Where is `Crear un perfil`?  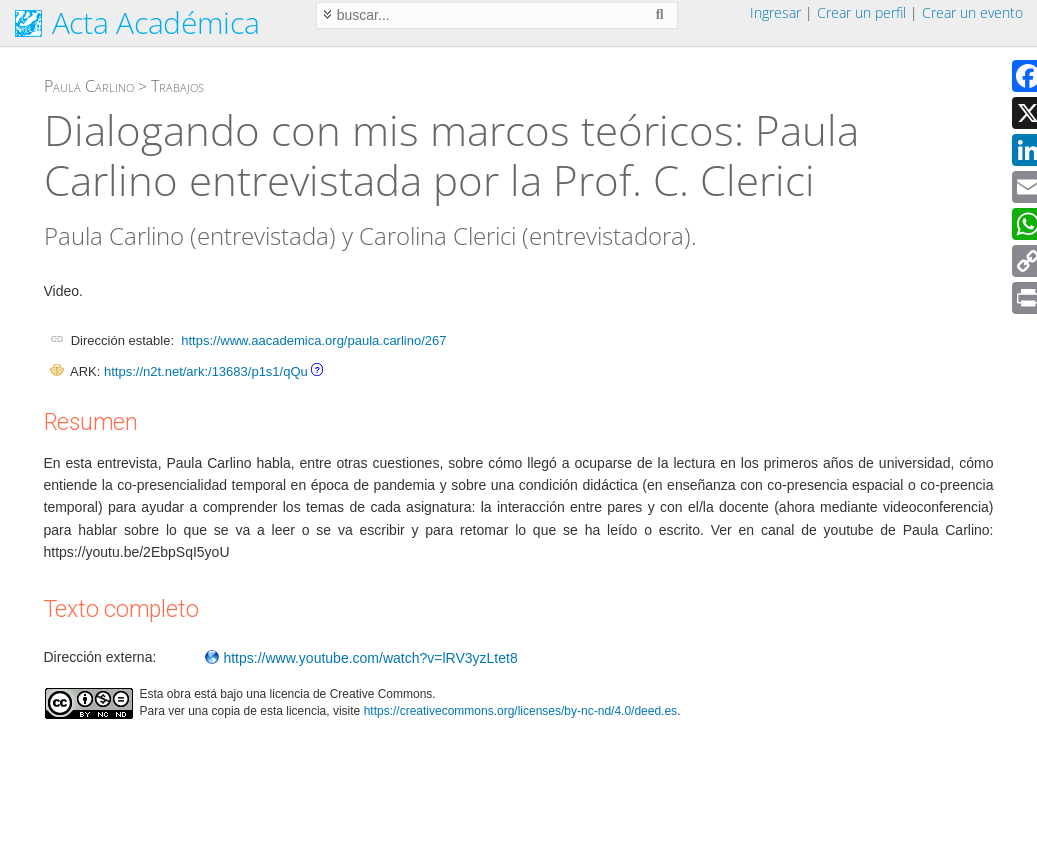 Crear un perfil is located at coordinates (861, 12).